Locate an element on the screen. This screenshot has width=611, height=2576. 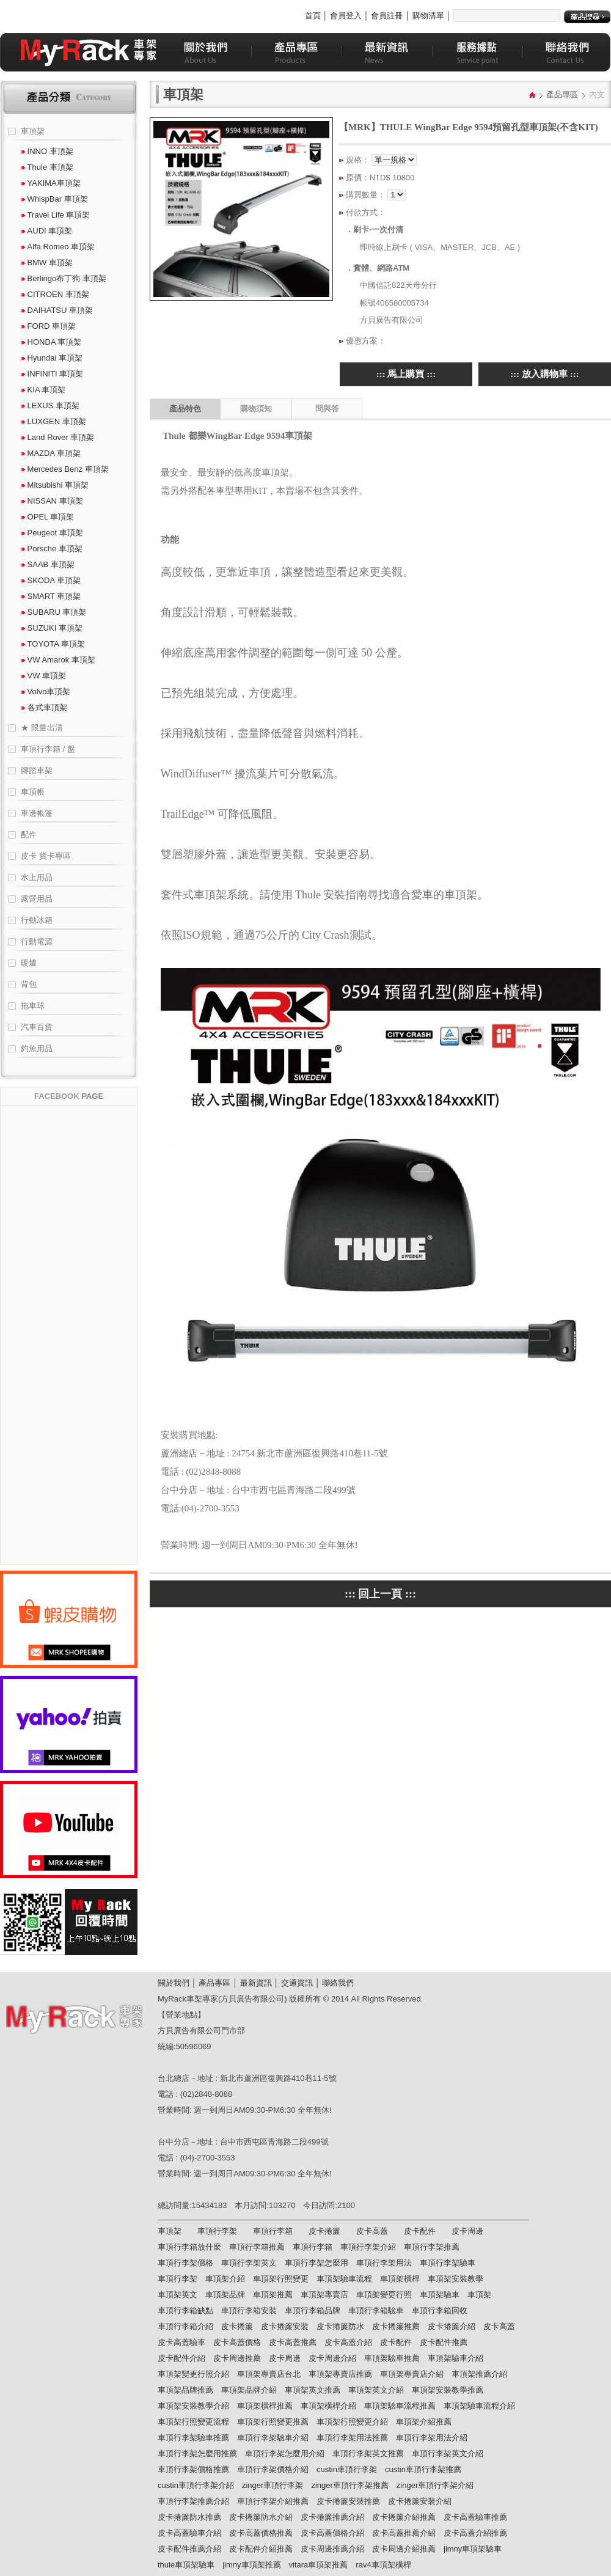
VW 車頂架 is located at coordinates (43, 675).